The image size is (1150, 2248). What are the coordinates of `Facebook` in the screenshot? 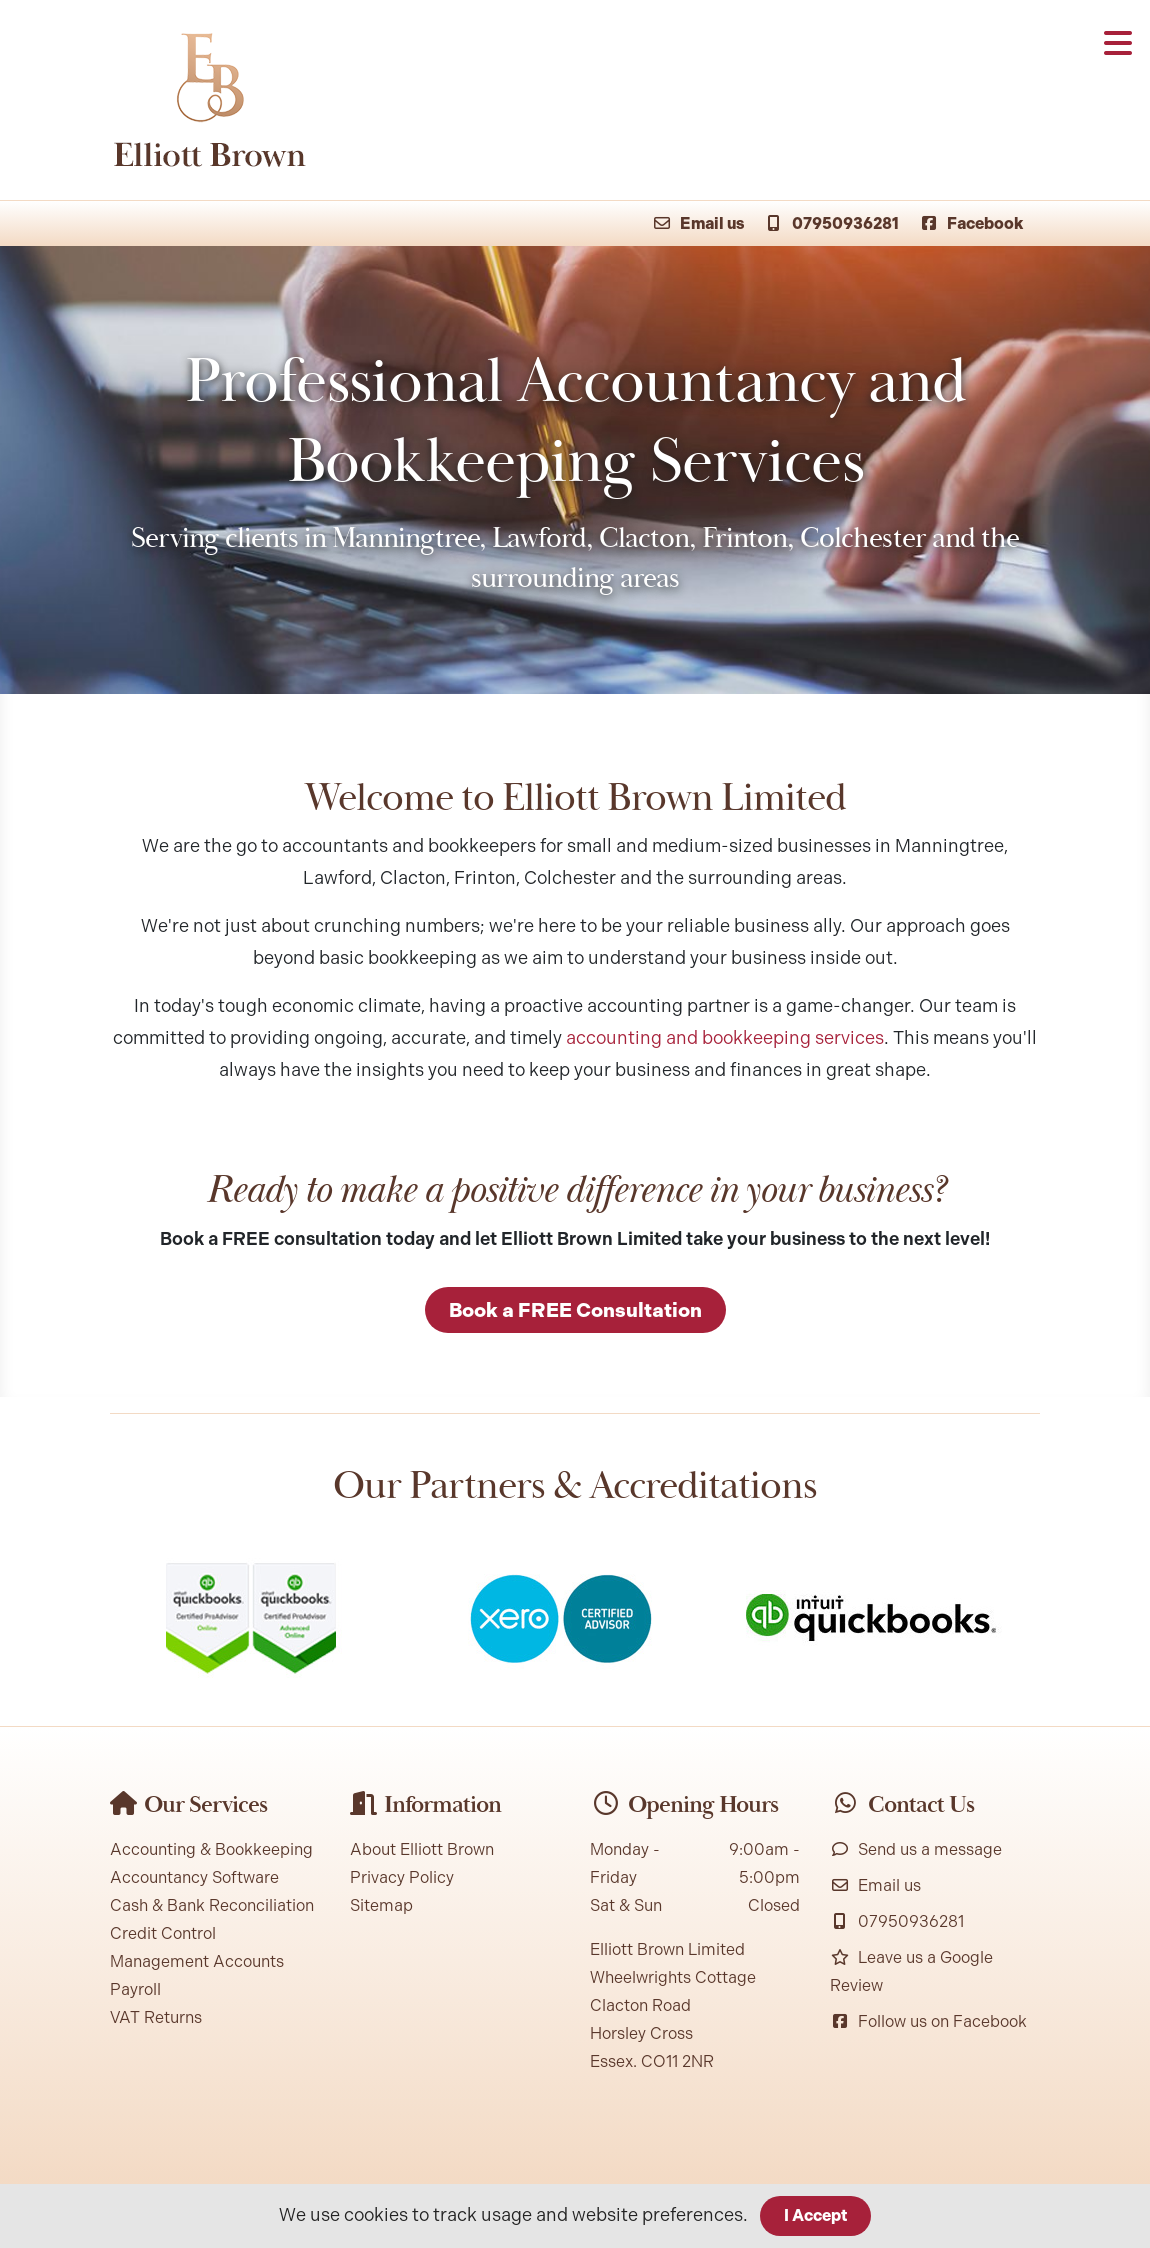 It's located at (971, 223).